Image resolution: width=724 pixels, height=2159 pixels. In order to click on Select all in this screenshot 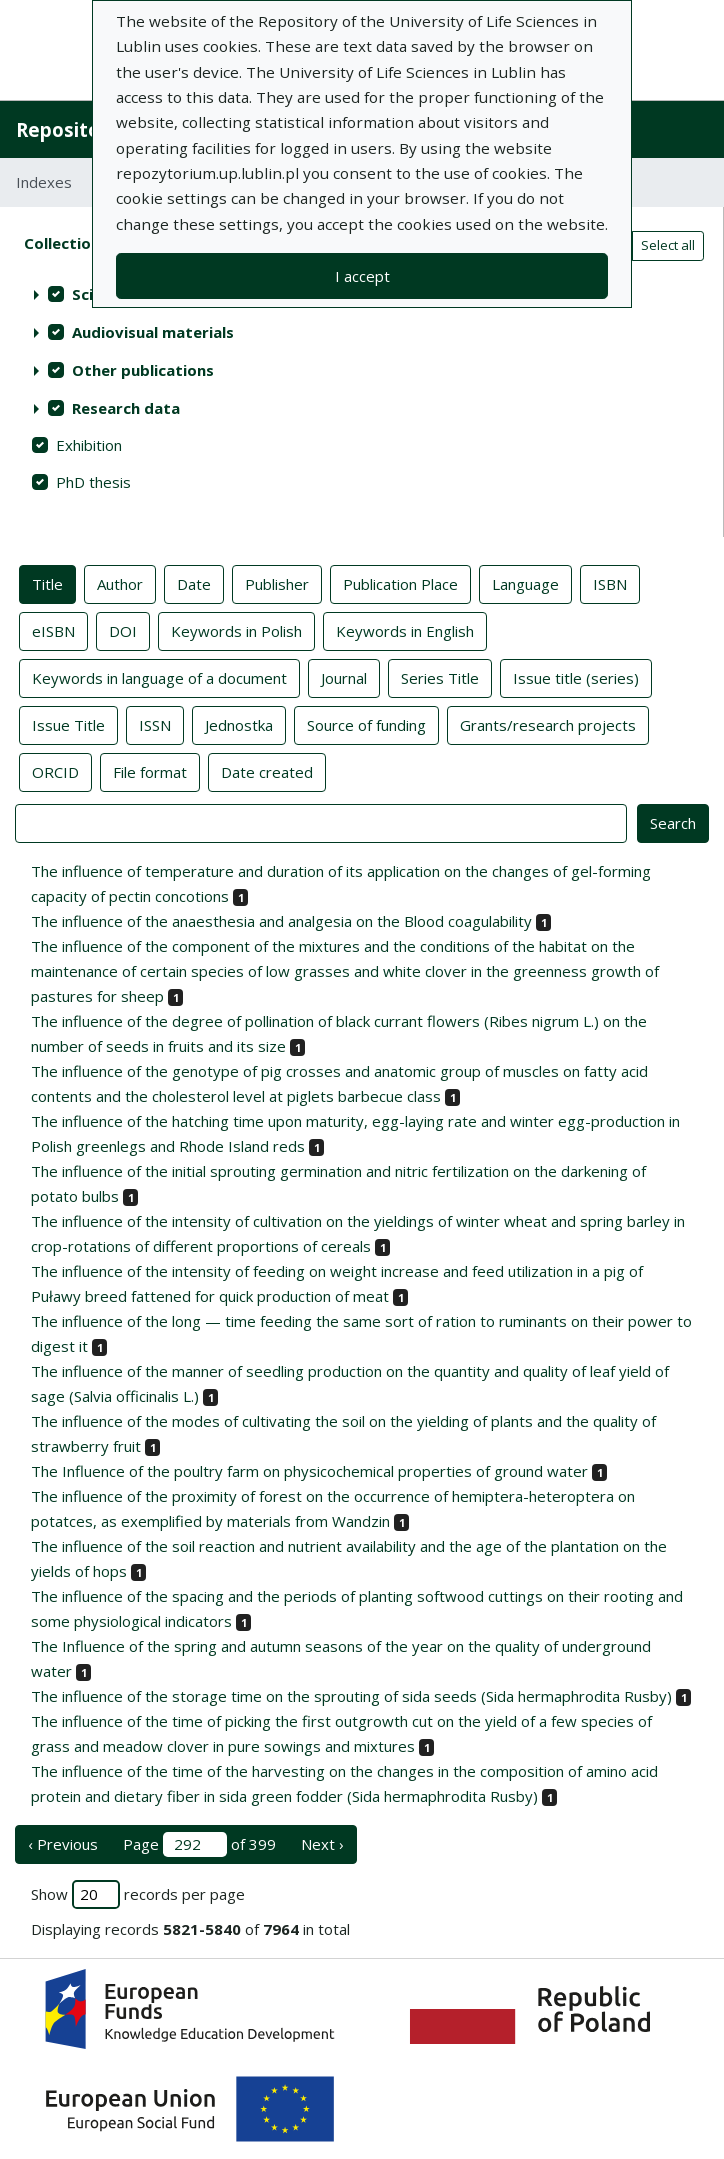, I will do `click(668, 245)`.